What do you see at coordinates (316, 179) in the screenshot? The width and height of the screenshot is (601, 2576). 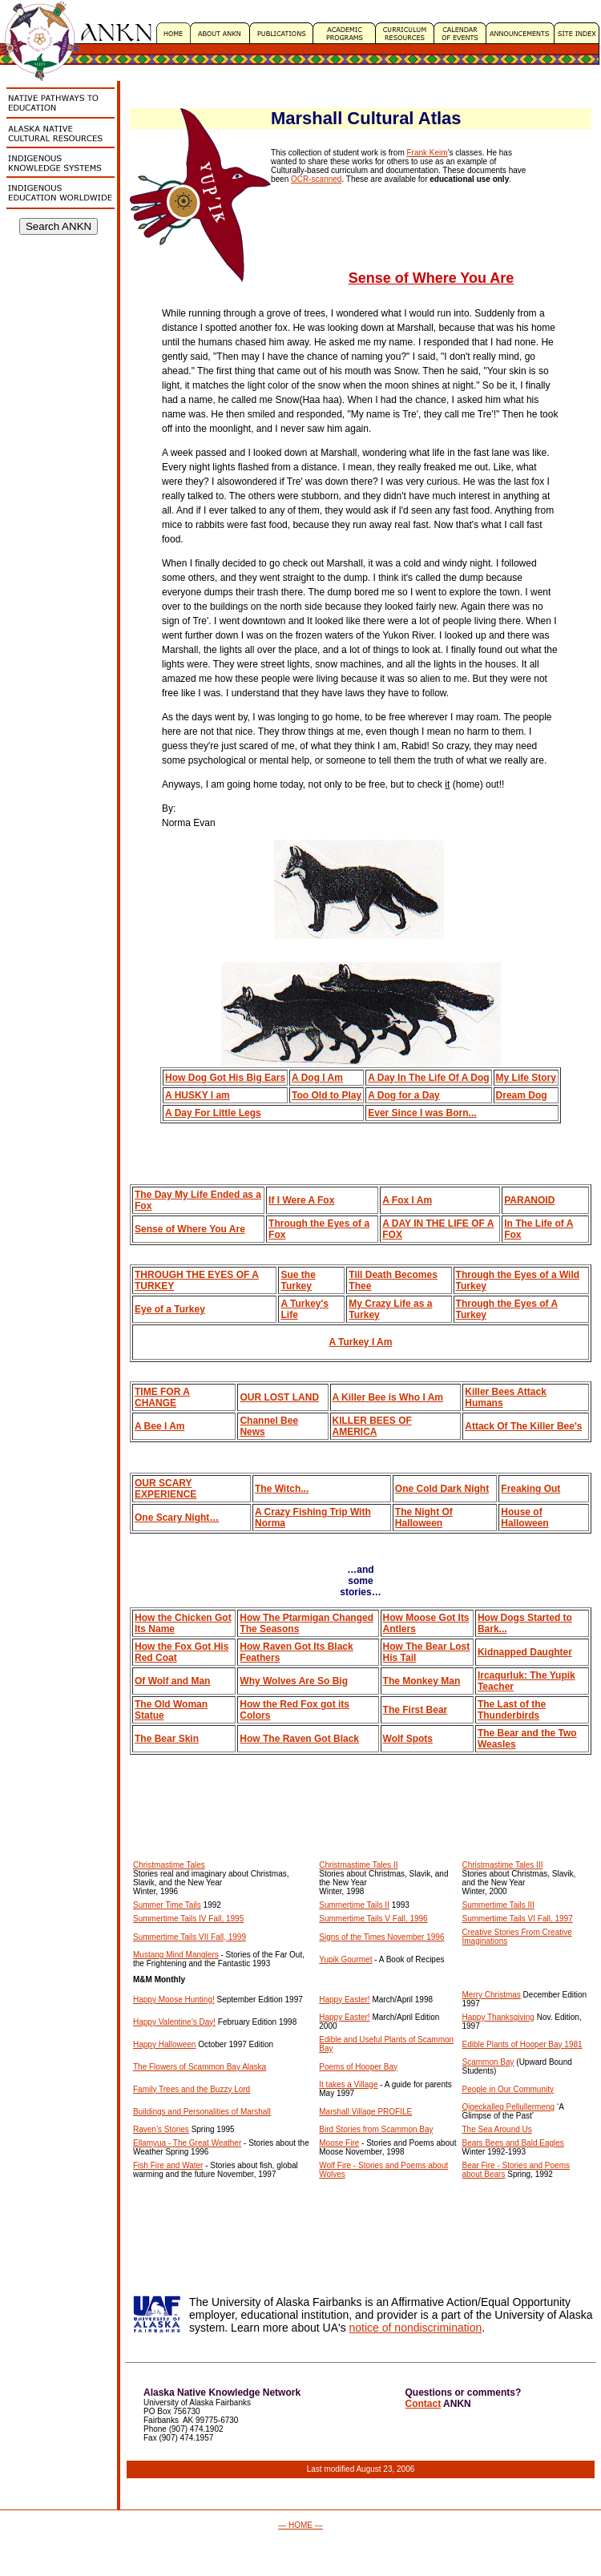 I see `OCR-scanned` at bounding box center [316, 179].